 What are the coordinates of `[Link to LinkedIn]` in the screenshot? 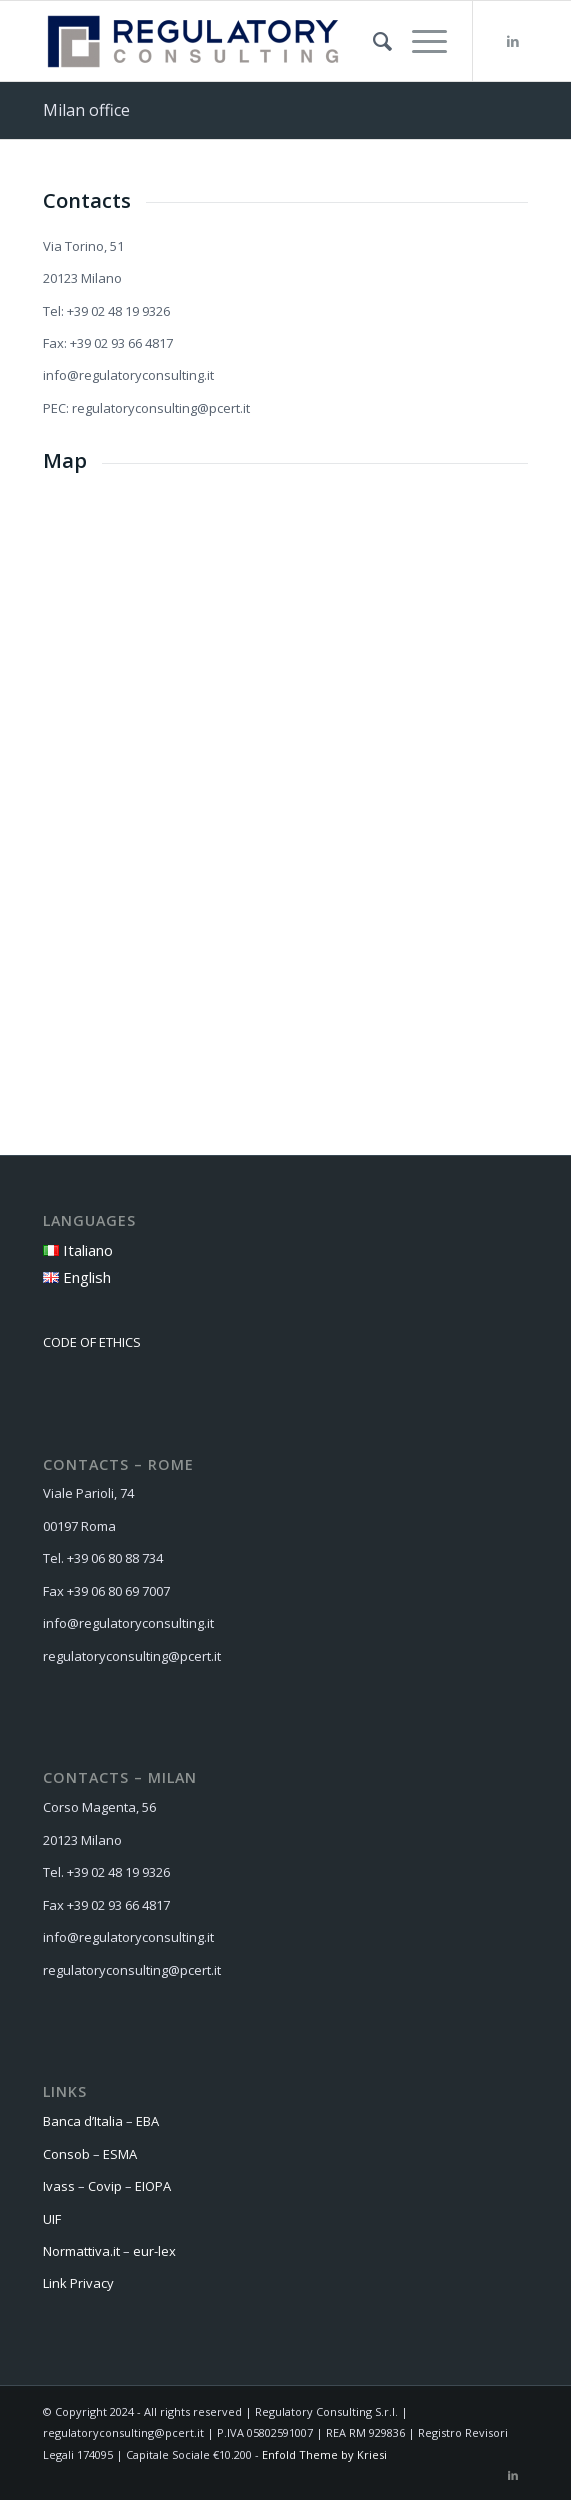 It's located at (513, 41).